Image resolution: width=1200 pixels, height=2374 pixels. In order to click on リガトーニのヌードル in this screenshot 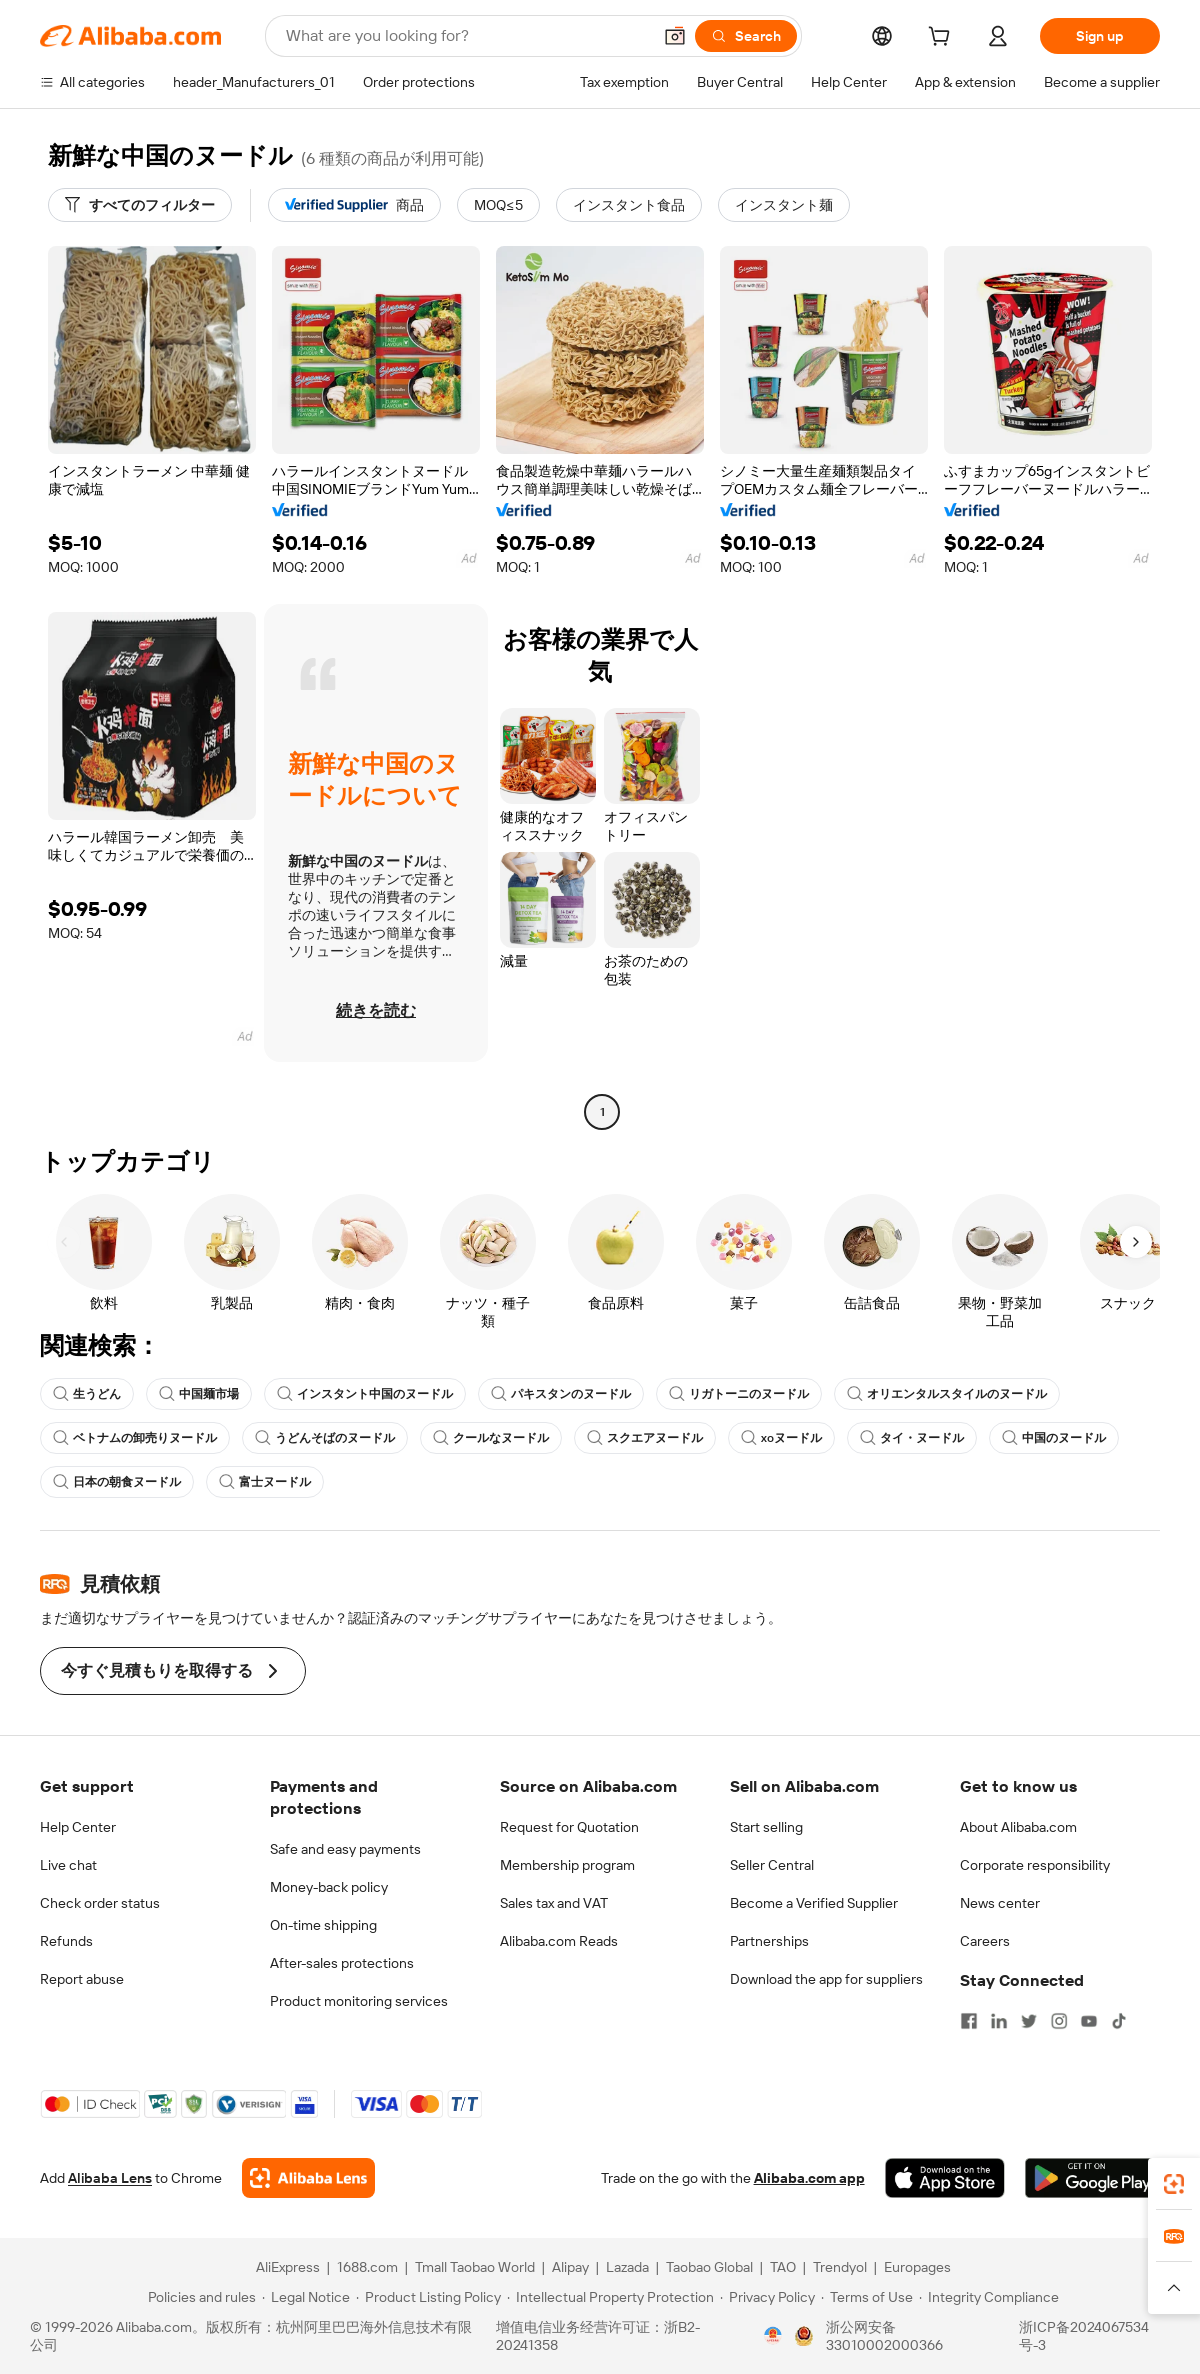, I will do `click(739, 1394)`.